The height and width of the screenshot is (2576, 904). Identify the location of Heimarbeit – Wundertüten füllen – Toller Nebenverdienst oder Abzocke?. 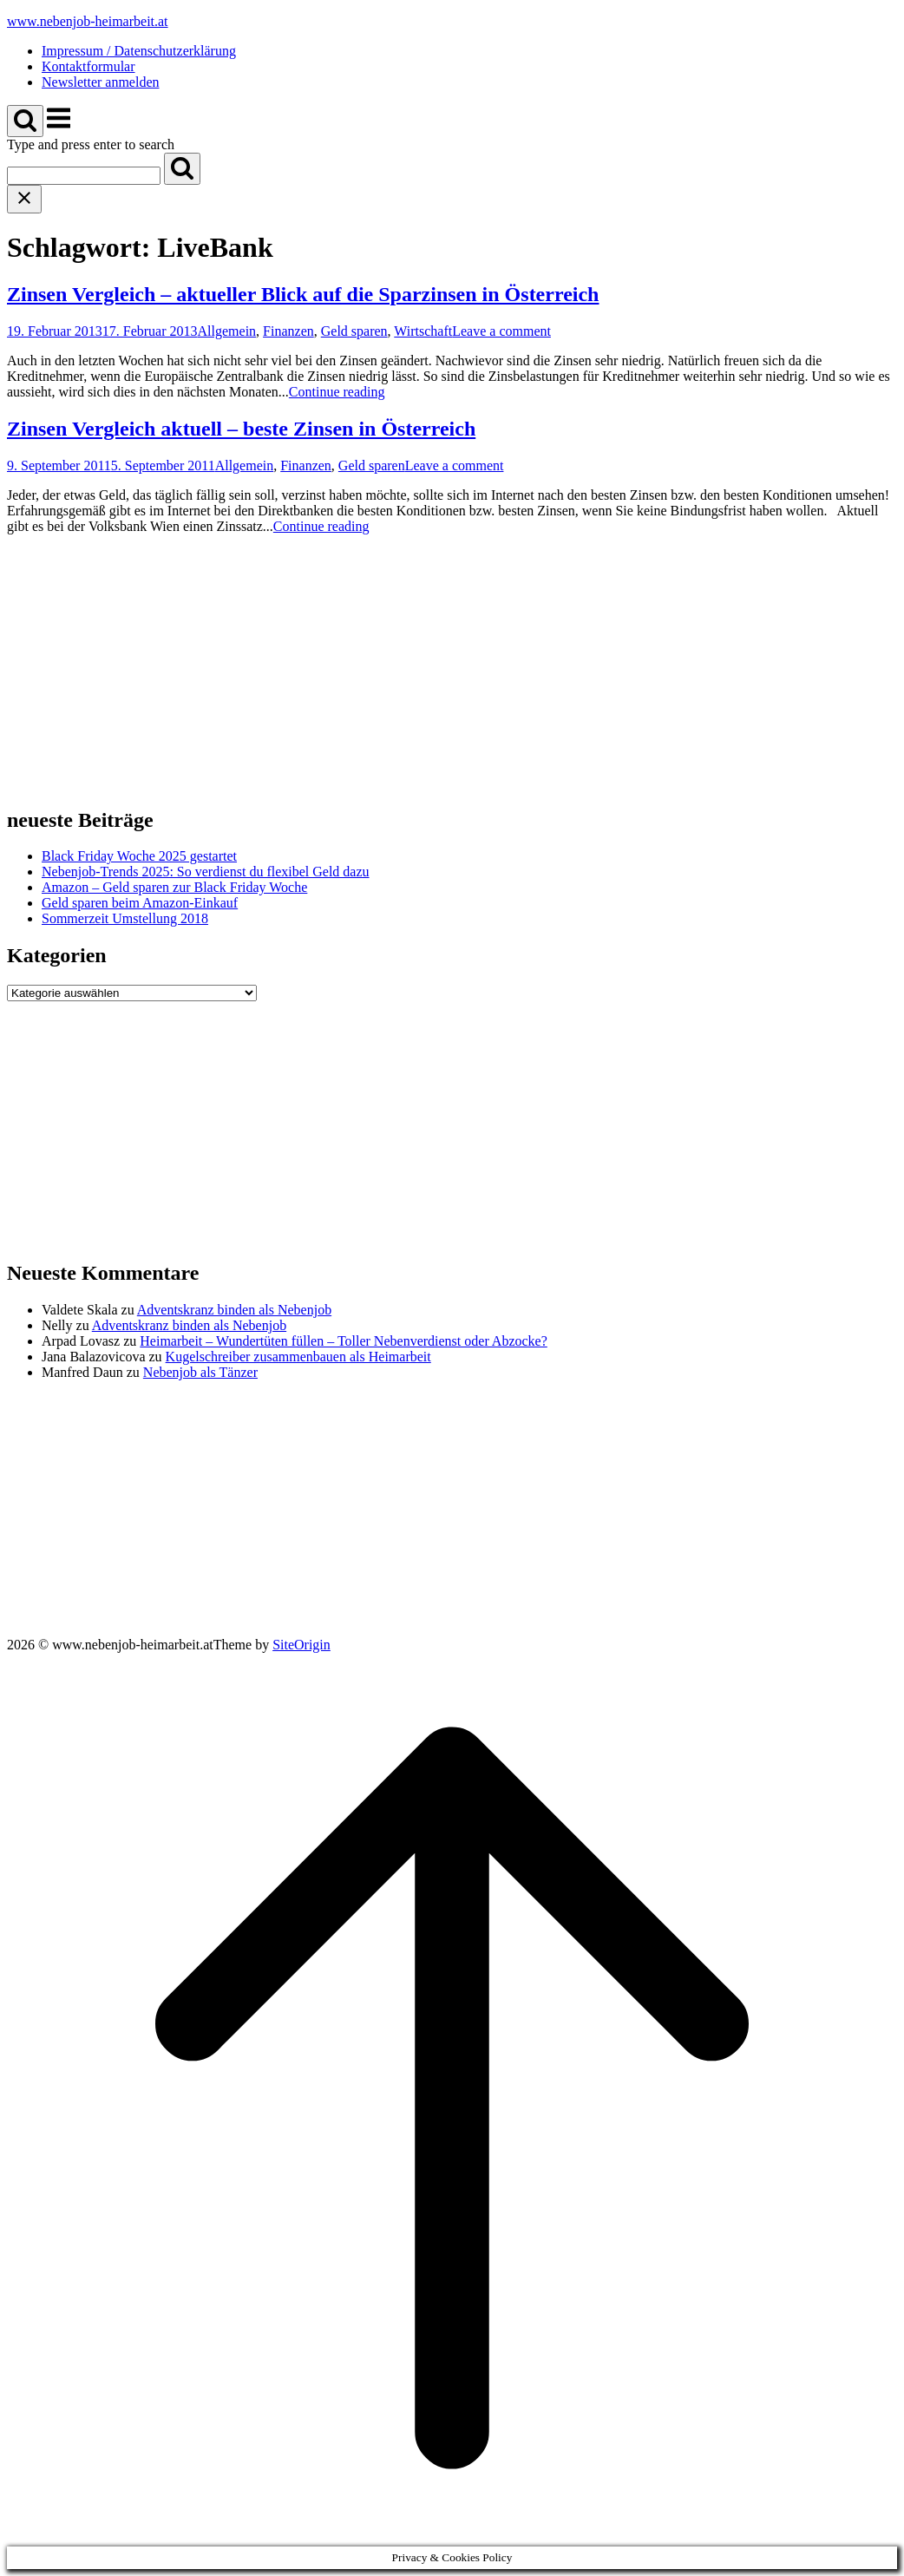
(343, 1341).